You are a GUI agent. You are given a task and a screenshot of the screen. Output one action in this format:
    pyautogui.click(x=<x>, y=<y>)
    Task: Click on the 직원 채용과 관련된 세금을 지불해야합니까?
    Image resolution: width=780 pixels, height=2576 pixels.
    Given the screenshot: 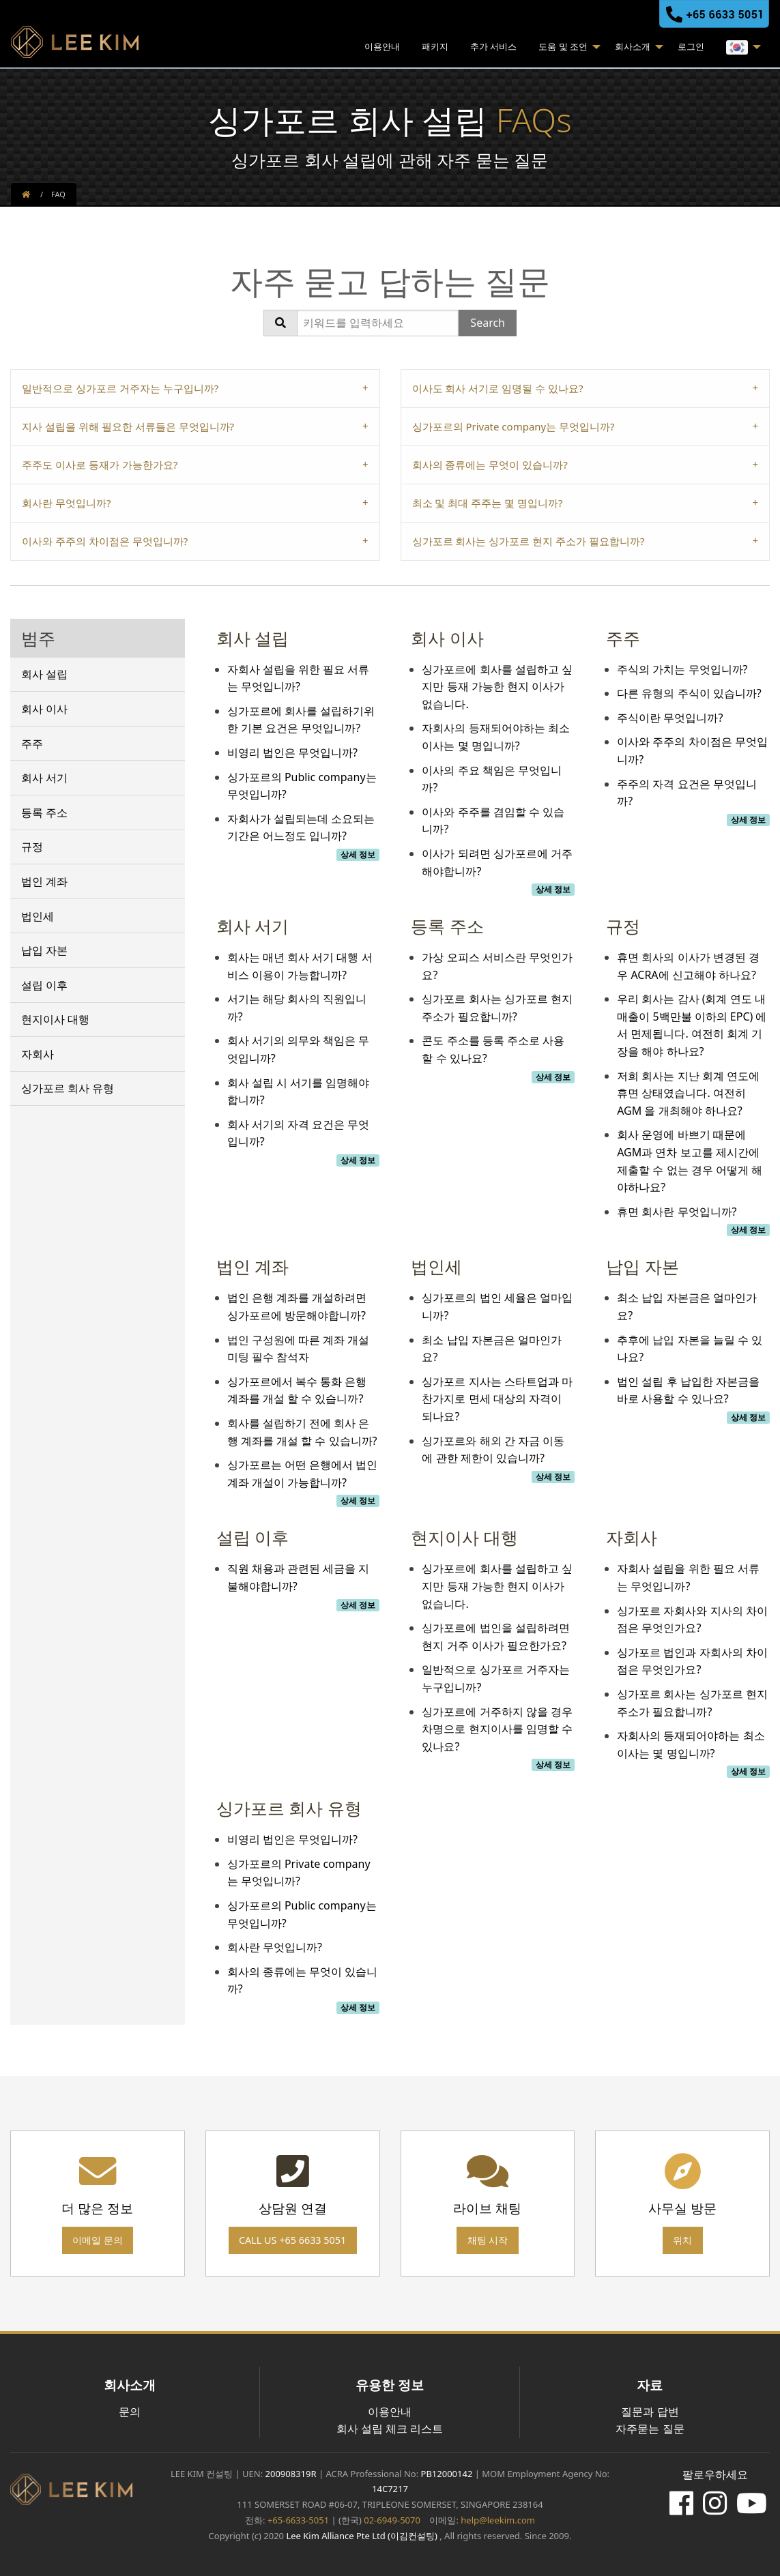 What is the action you would take?
    pyautogui.click(x=298, y=1577)
    